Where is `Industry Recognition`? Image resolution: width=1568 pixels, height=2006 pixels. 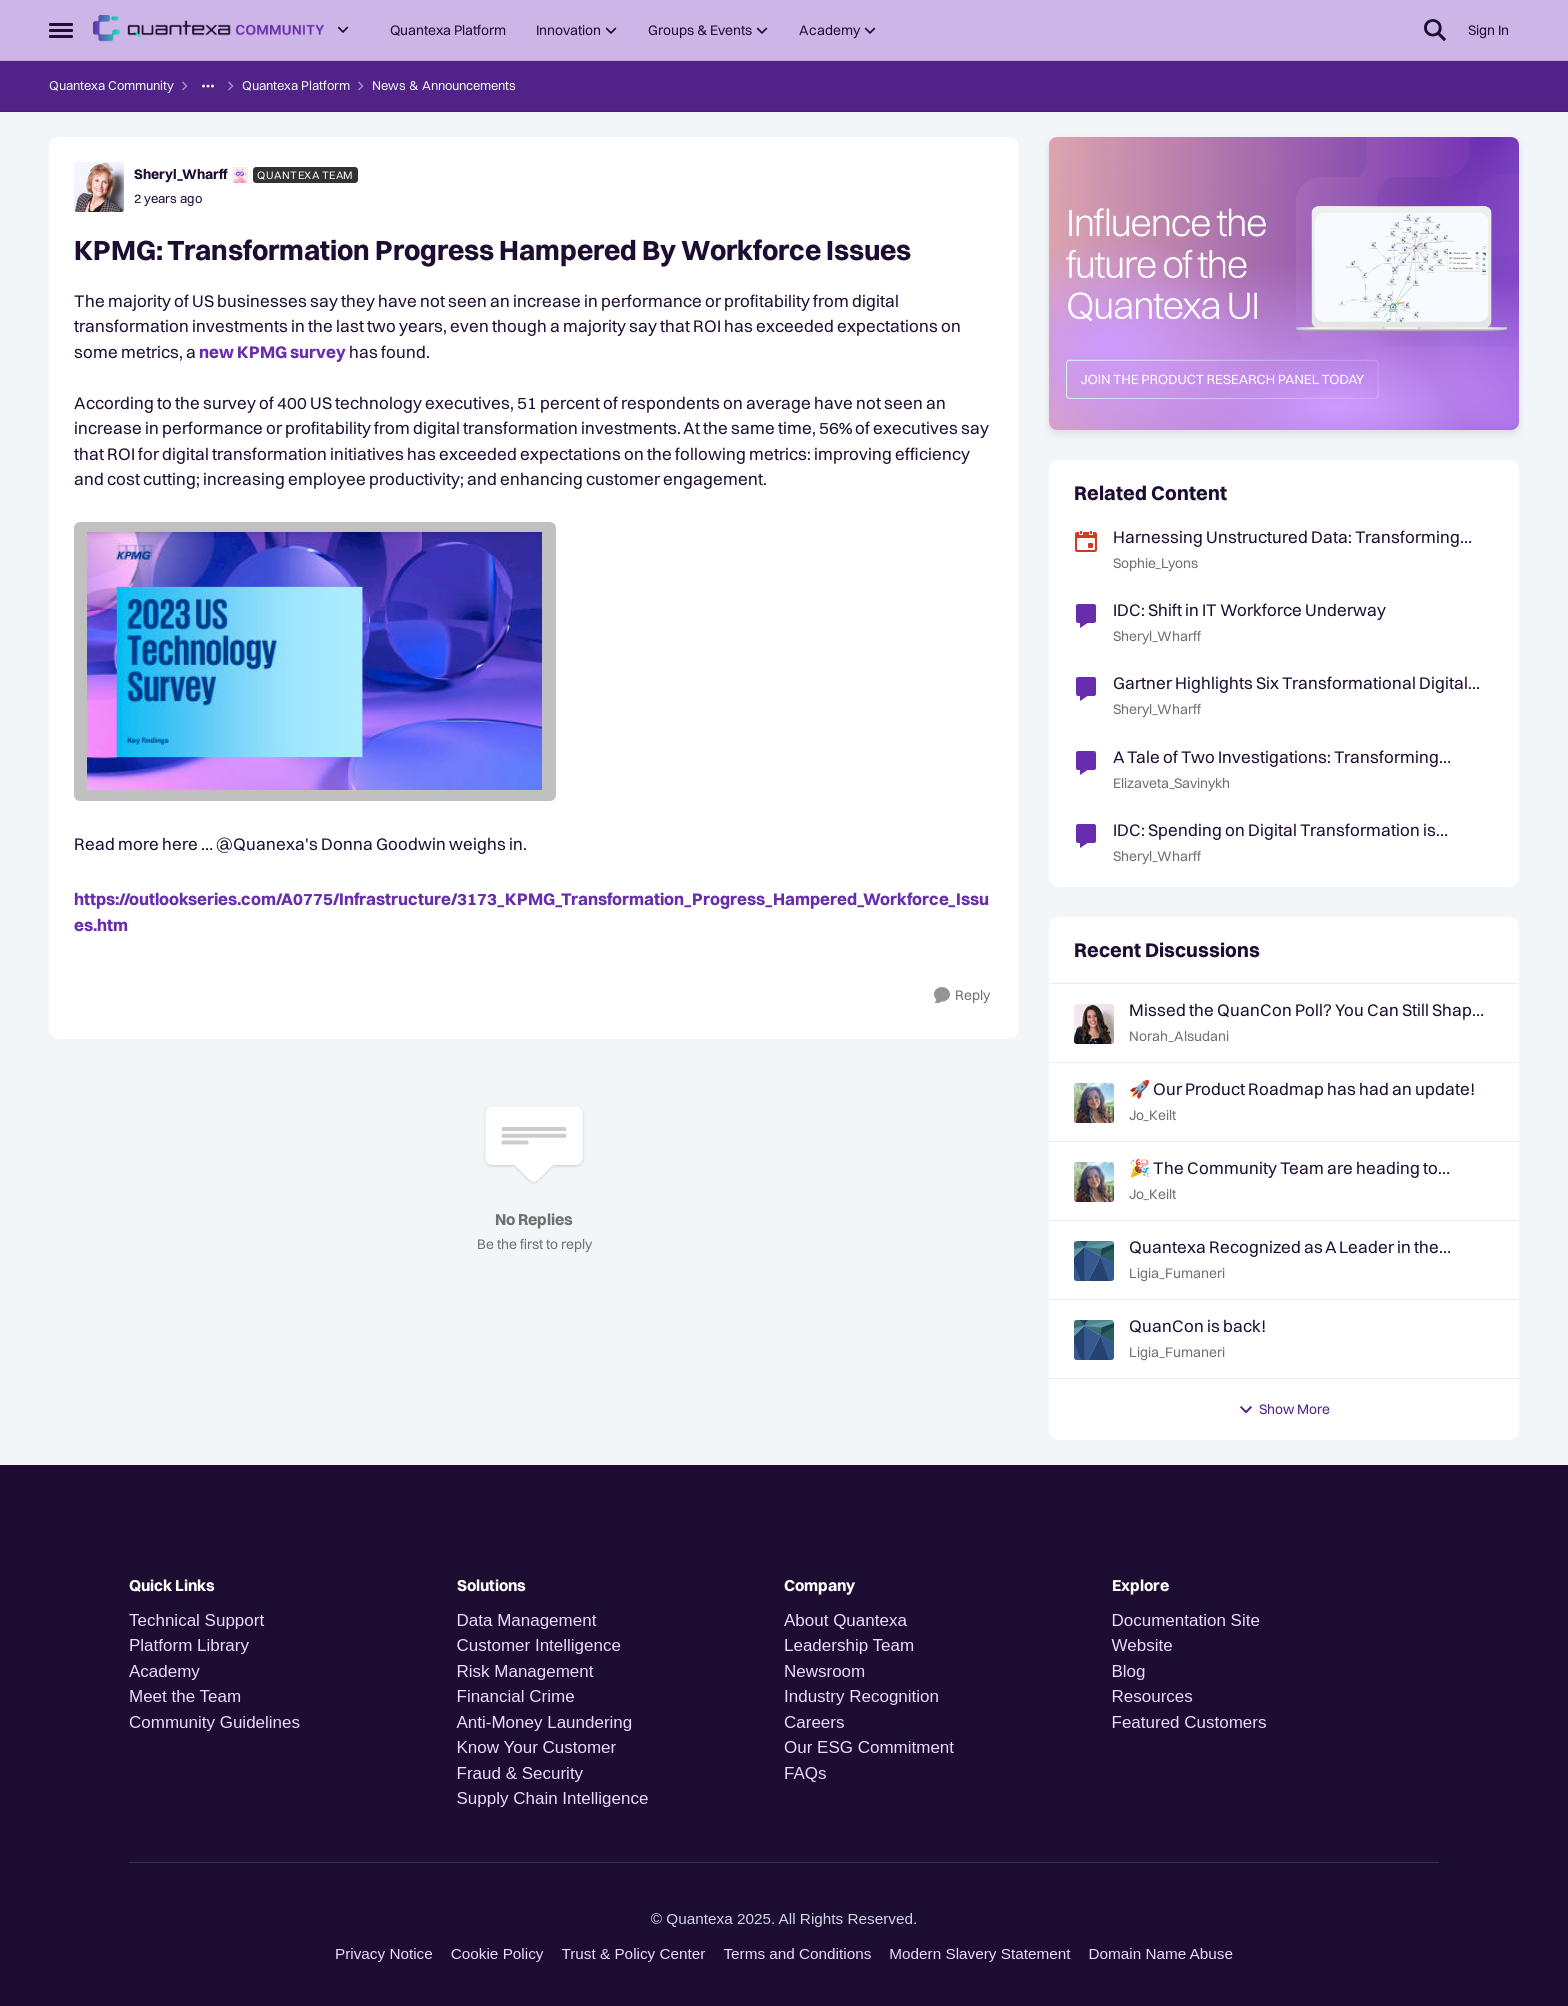
Industry Recognition is located at coordinates (861, 1696).